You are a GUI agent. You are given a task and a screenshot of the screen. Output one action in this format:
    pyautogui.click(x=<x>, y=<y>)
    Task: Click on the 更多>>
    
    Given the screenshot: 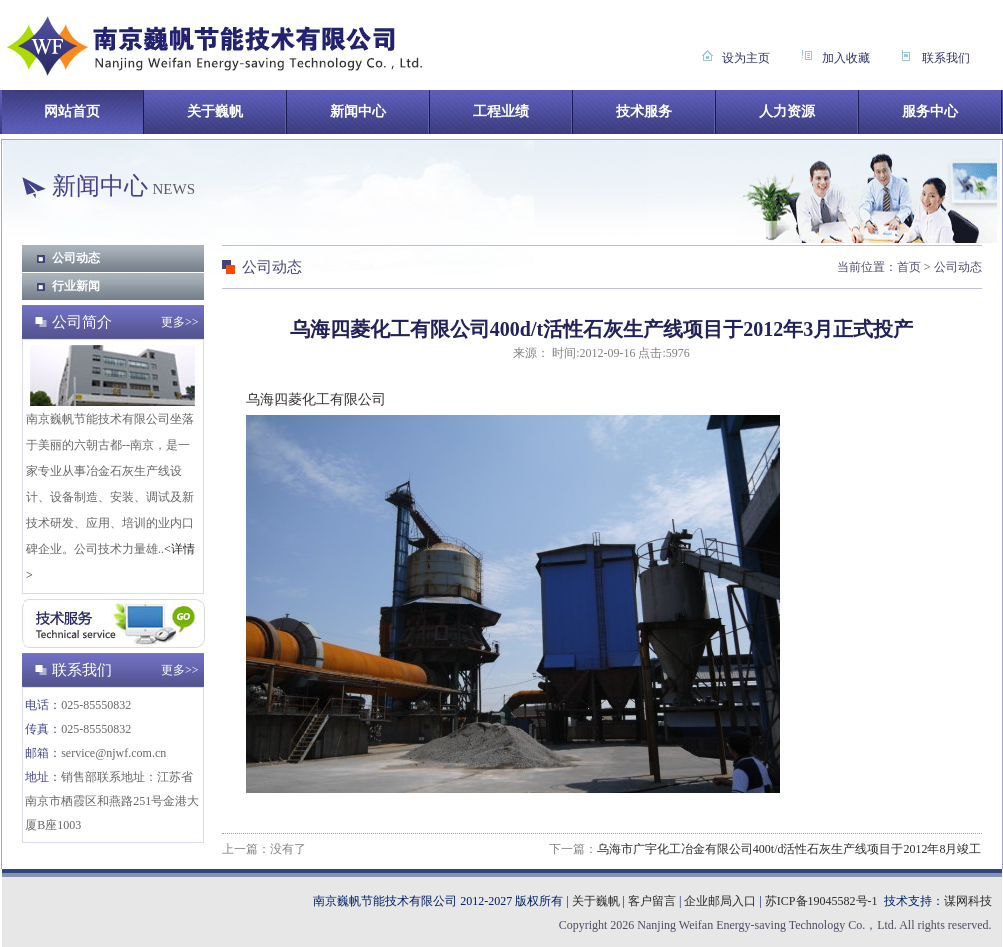 What is the action you would take?
    pyautogui.click(x=180, y=322)
    